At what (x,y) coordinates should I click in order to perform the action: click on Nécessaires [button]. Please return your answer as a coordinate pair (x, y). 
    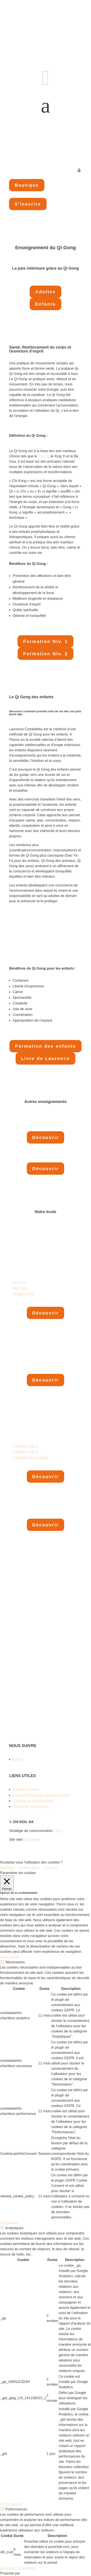
    Looking at the image, I should click on (9, 1957).